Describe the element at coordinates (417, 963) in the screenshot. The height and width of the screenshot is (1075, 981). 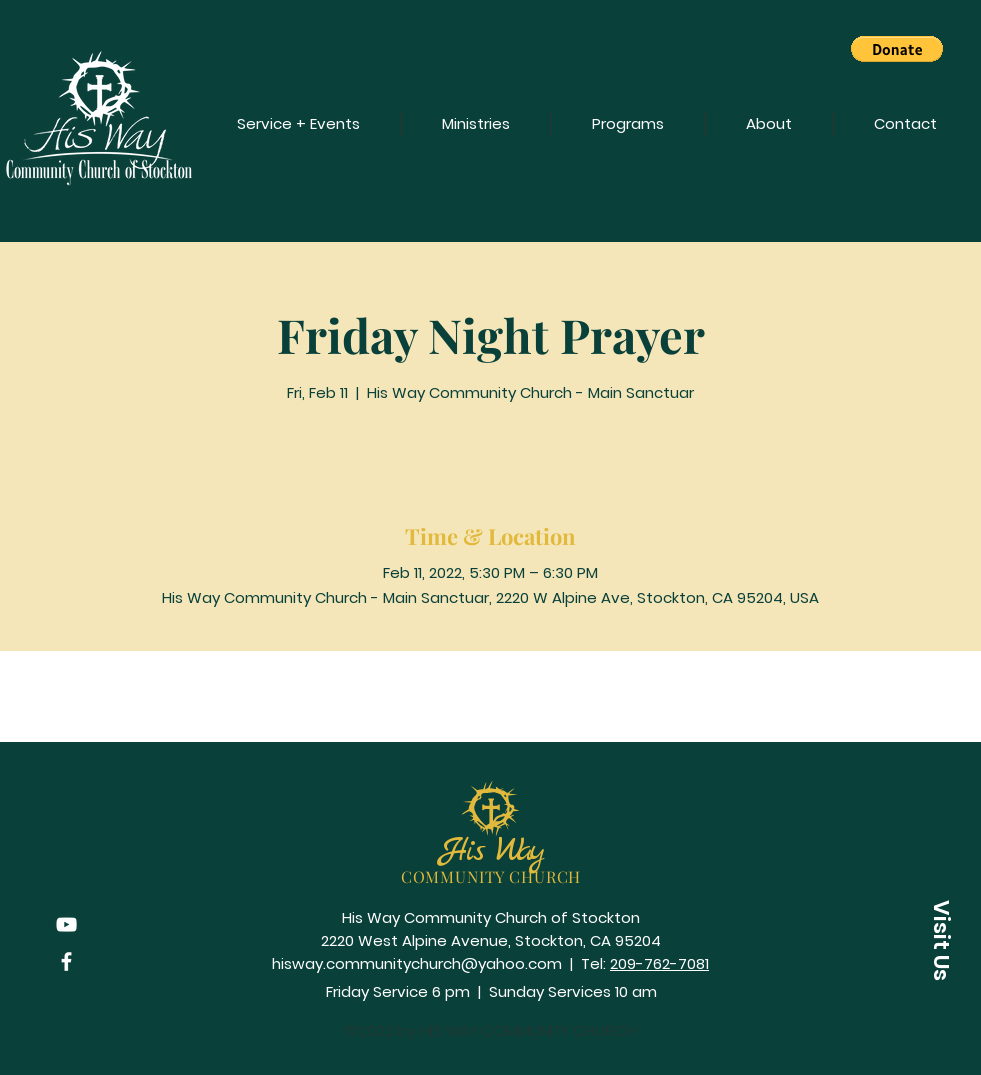
I see `hisway.communitychurch@yahoo.com` at that location.